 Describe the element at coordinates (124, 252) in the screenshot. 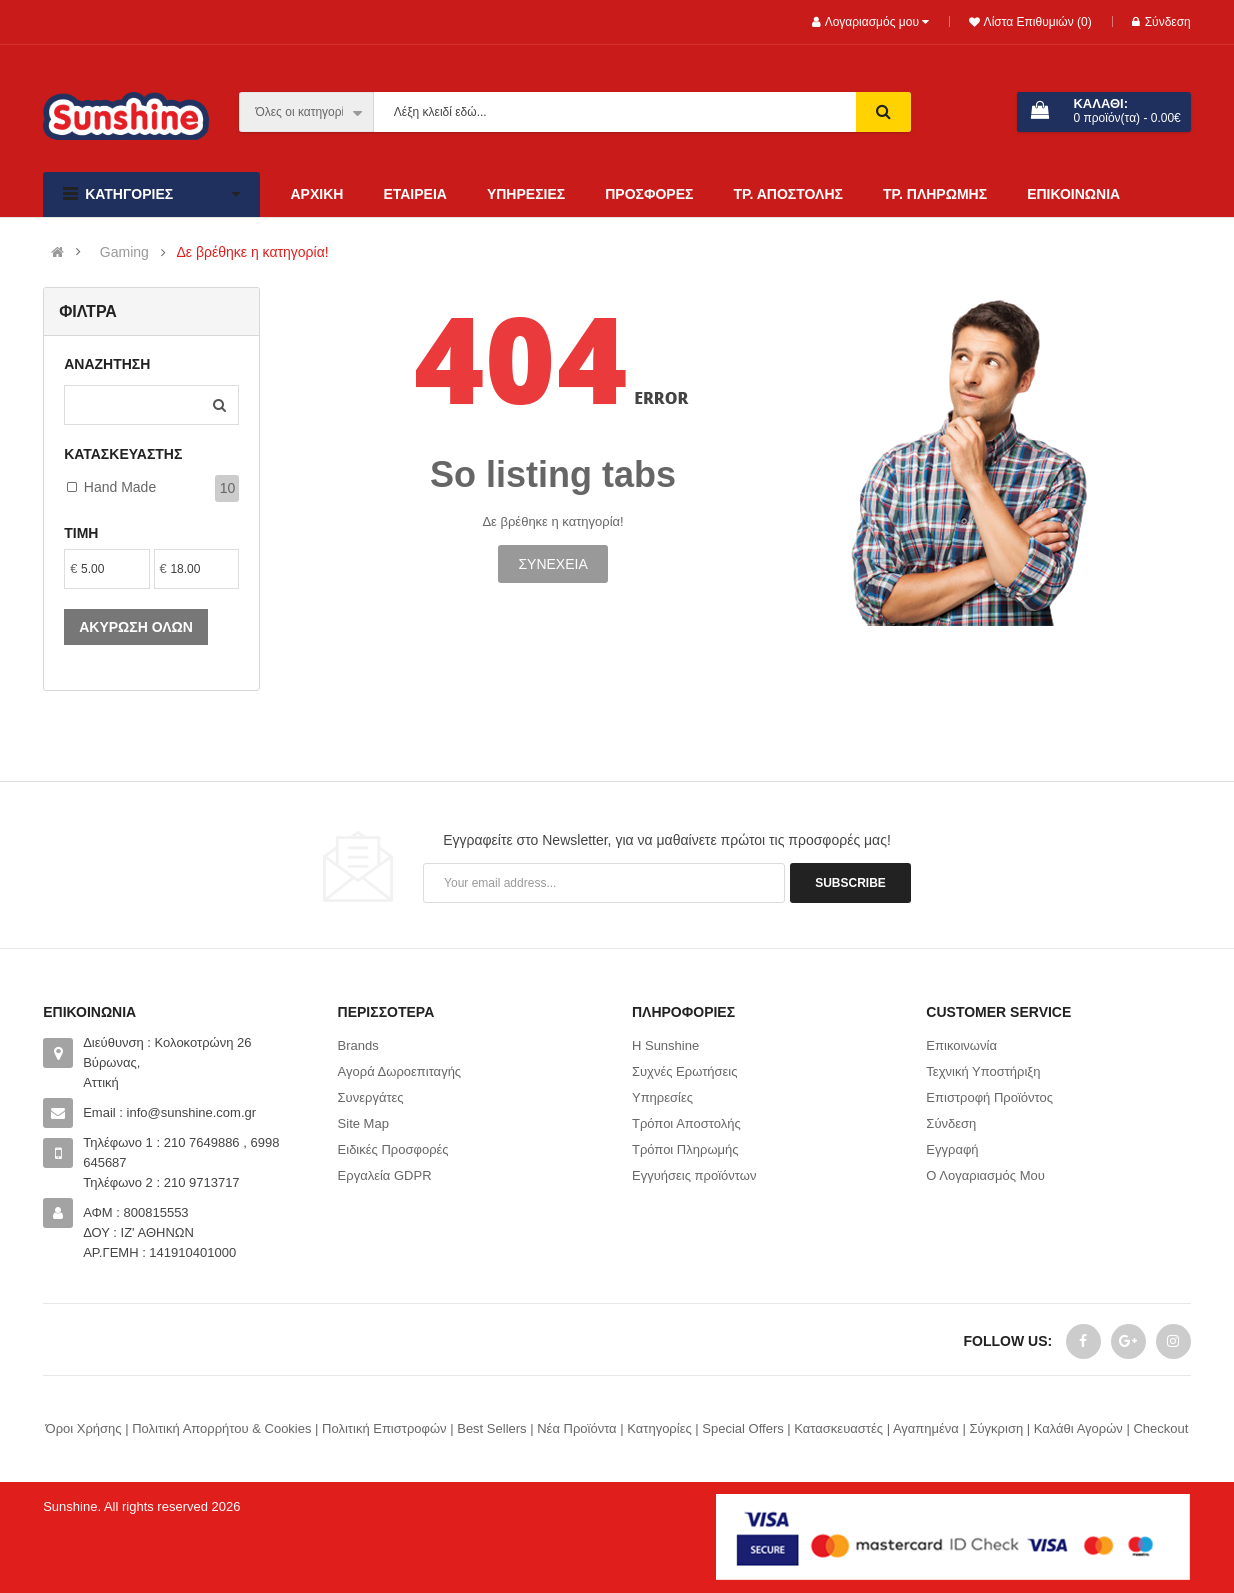

I see `Gaming` at that location.